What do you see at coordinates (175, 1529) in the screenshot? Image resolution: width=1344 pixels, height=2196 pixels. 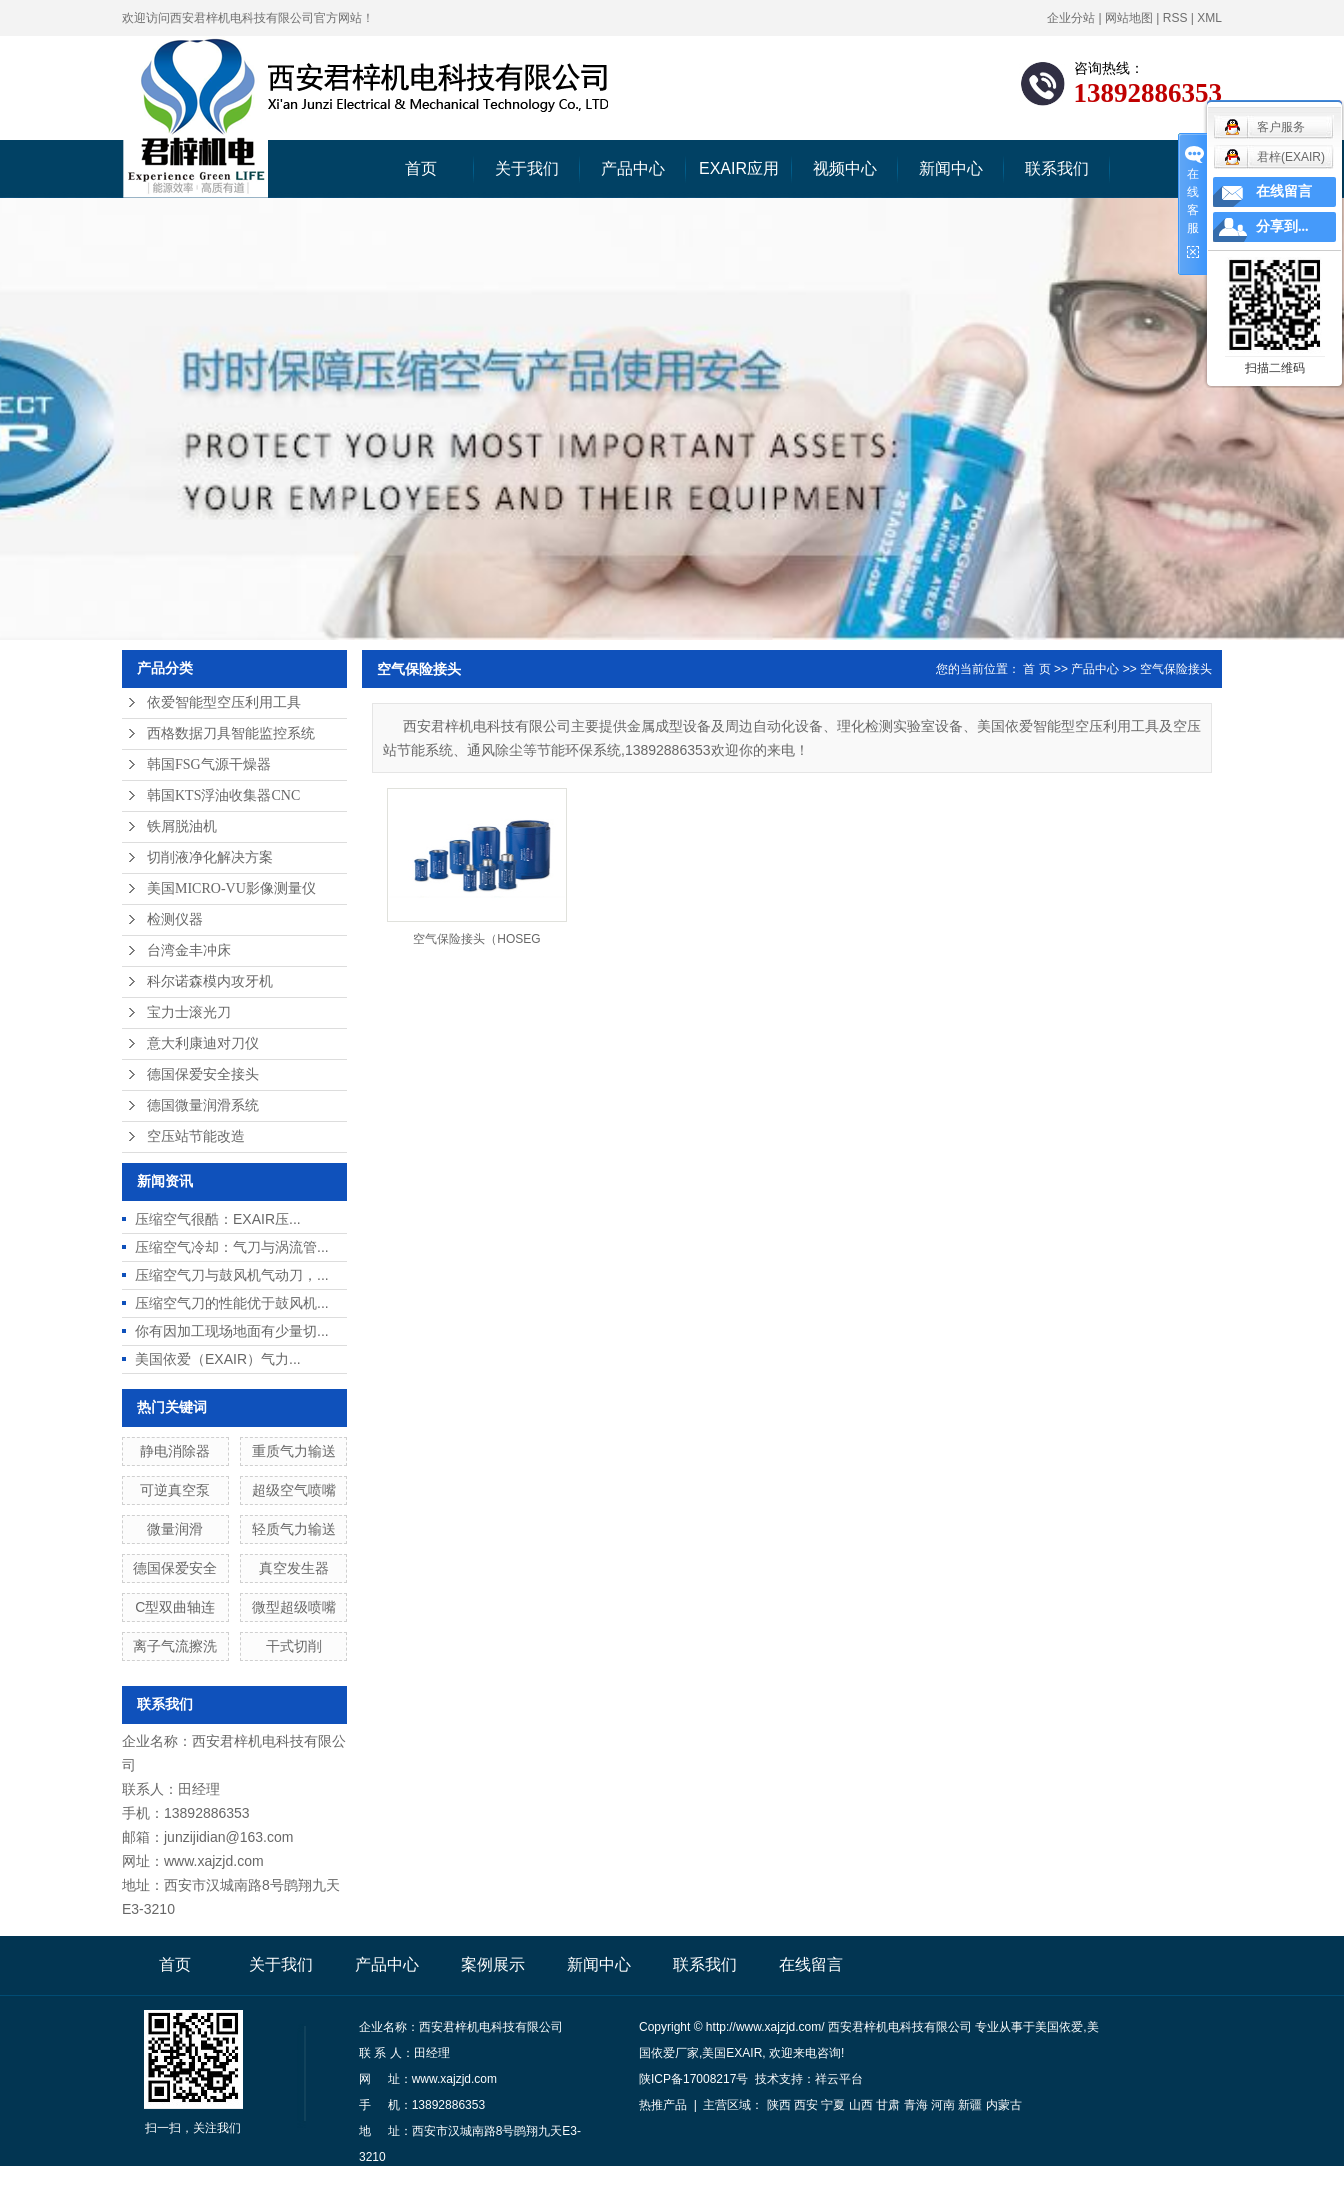 I see `微量润滑` at bounding box center [175, 1529].